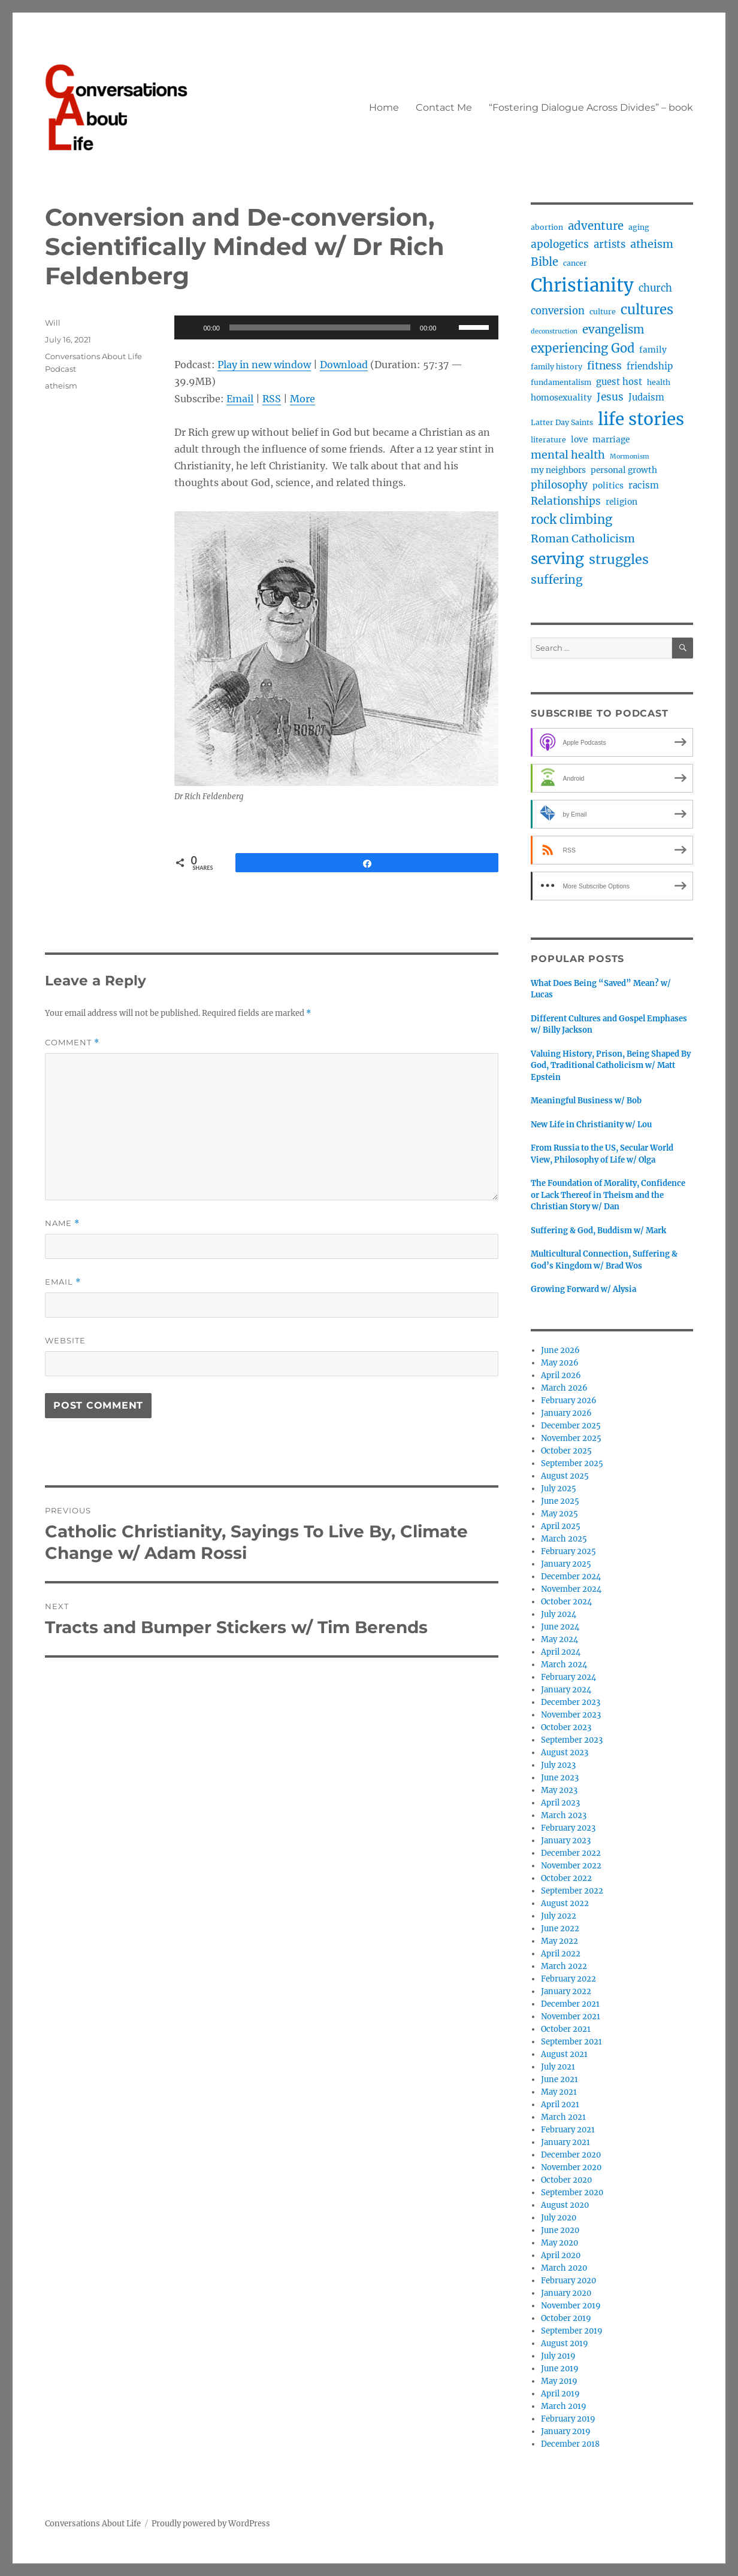 The width and height of the screenshot is (738, 2576). What do you see at coordinates (557, 559) in the screenshot?
I see `serving [serving (27 items)]` at bounding box center [557, 559].